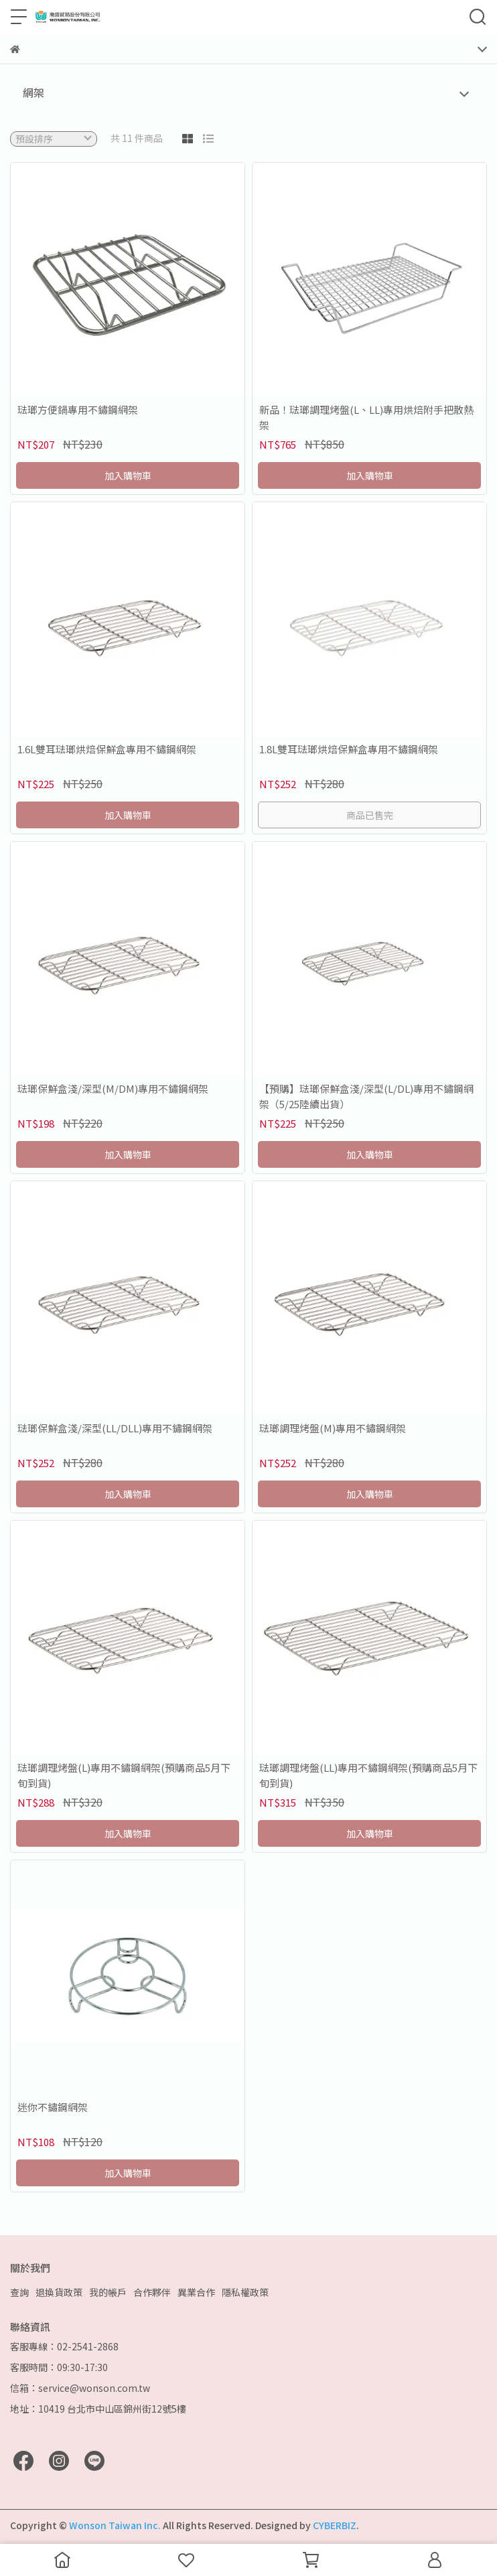 The image size is (497, 2576). I want to click on 琺瑯保鮮盒淺/深型(M/DM)專用不鏽鋼網架, so click(112, 1088).